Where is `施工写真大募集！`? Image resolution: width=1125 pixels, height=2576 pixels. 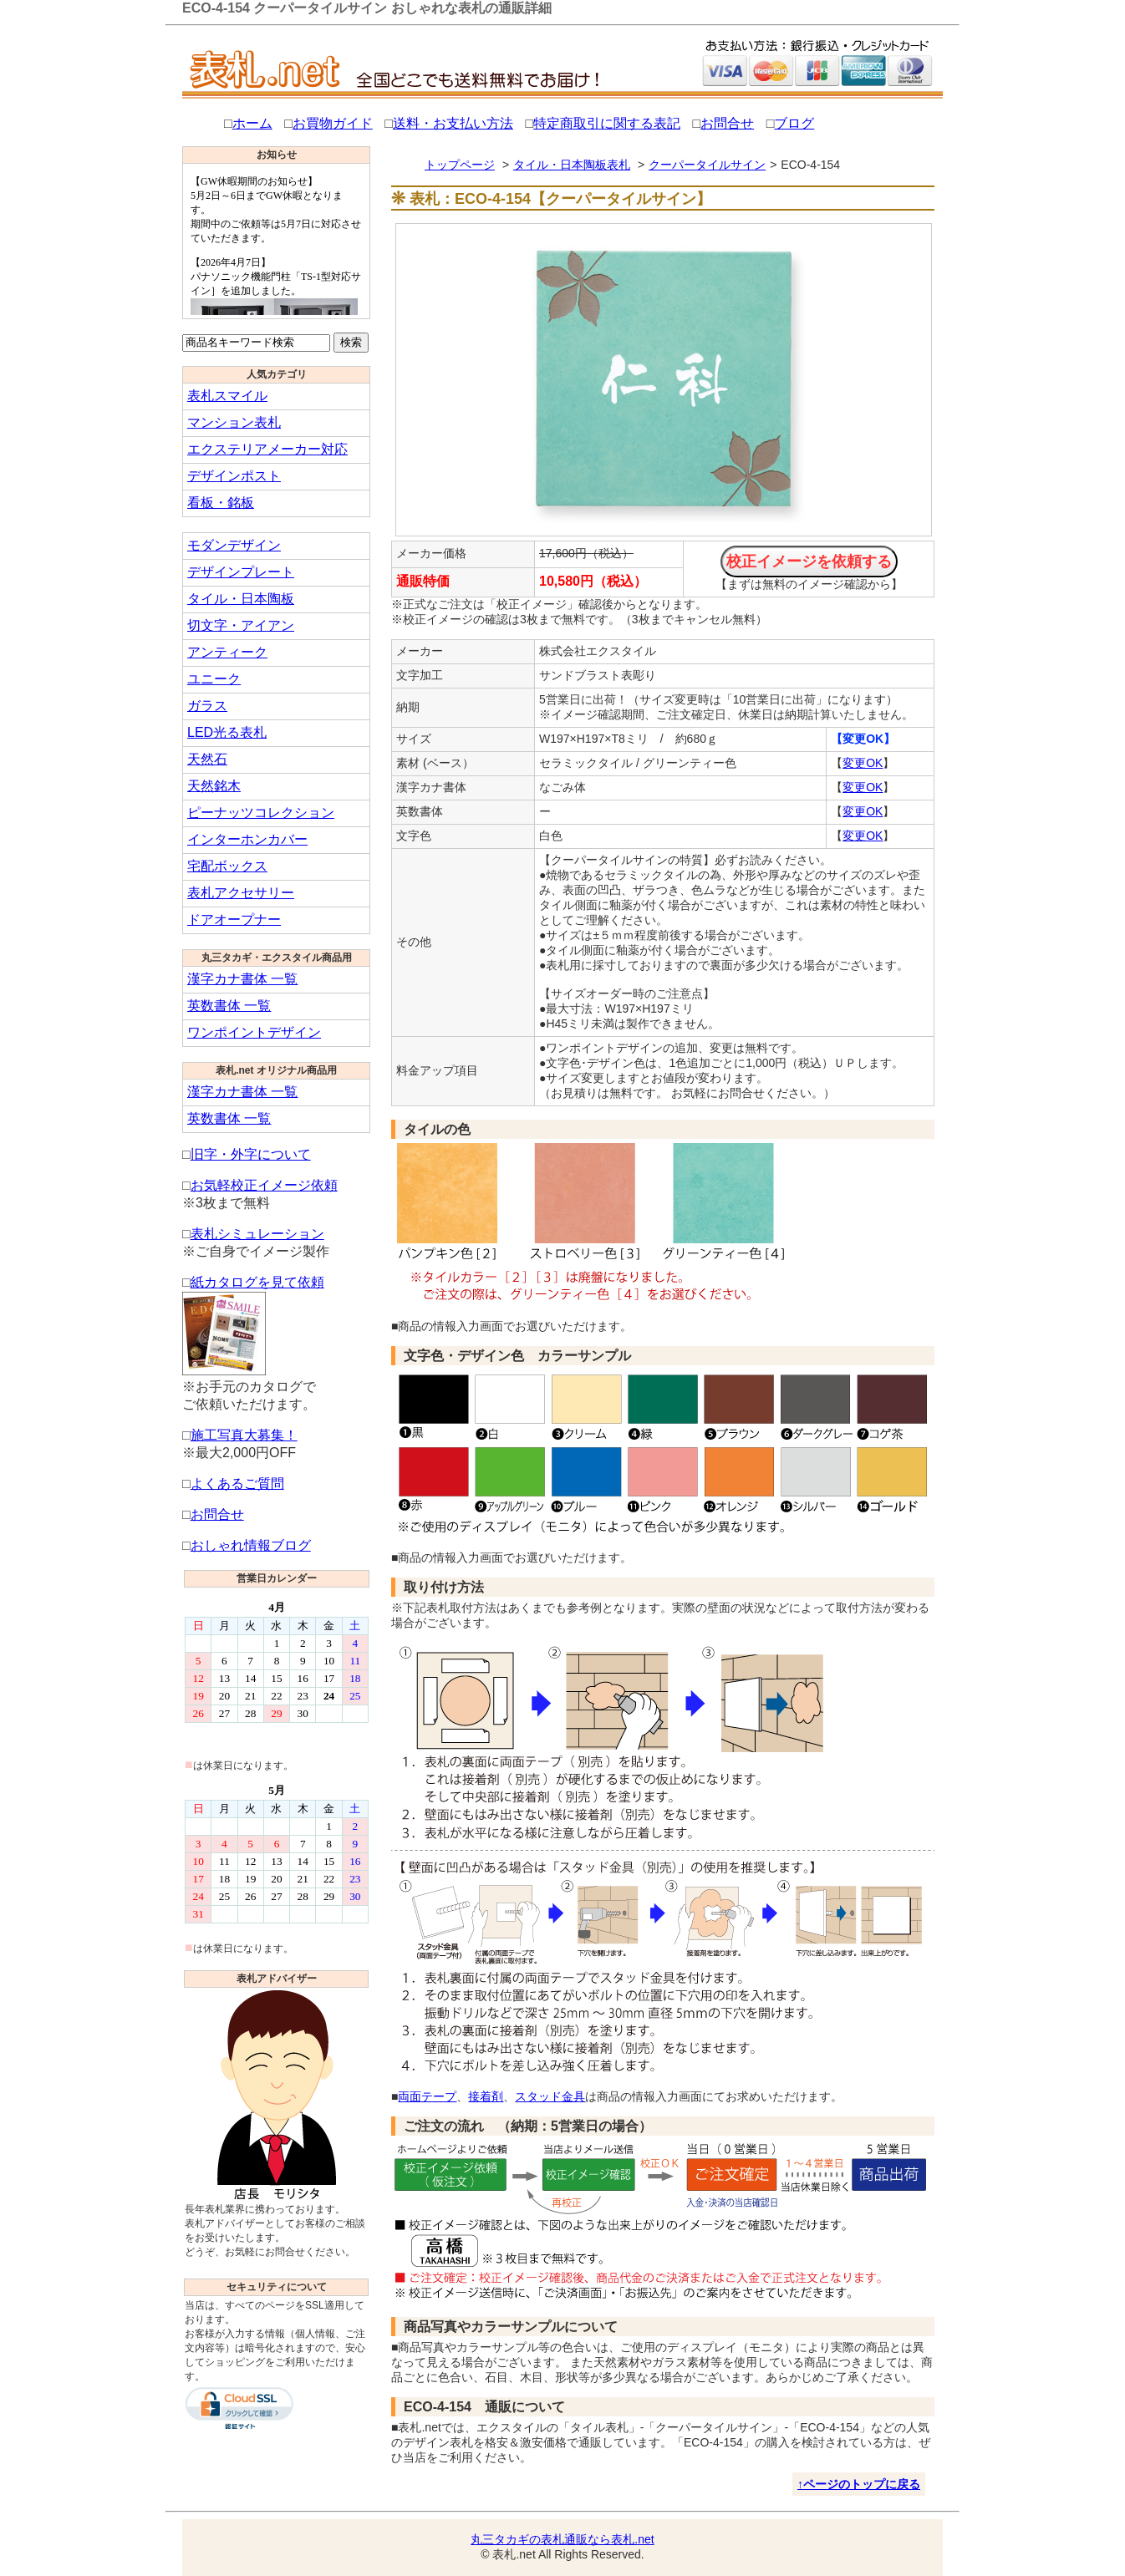 施工写真大募集！ is located at coordinates (244, 1435).